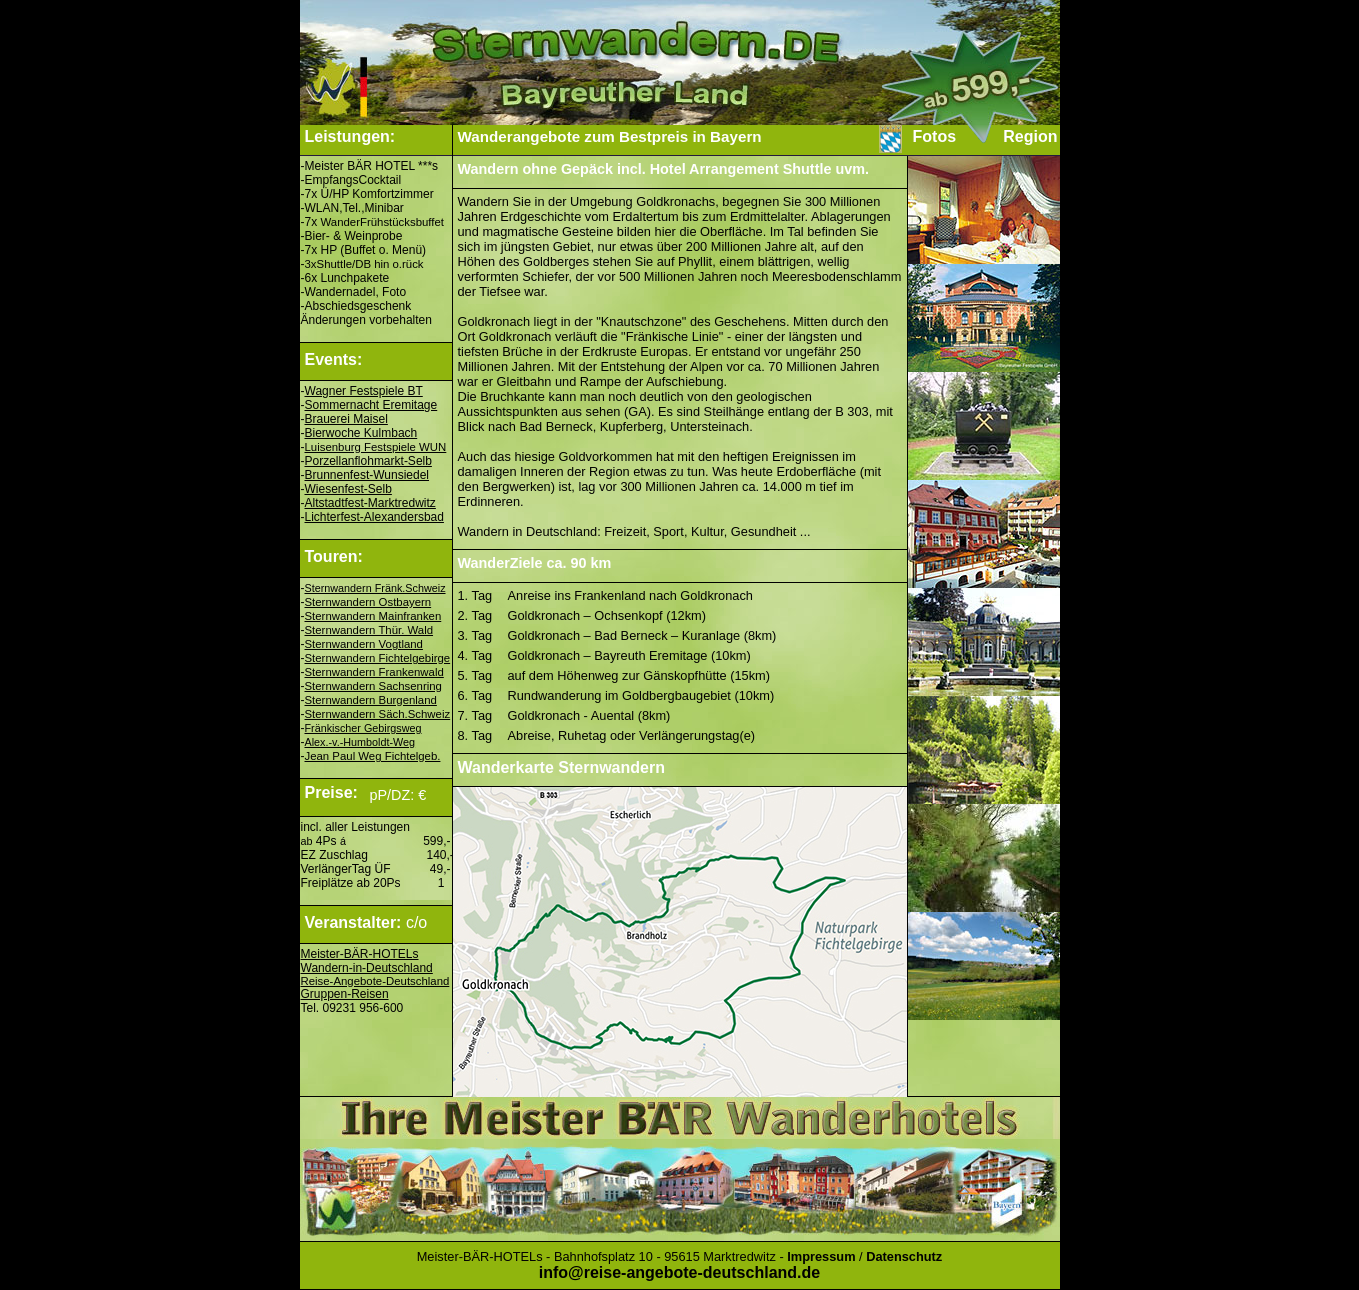 The image size is (1359, 1290). I want to click on Sternwandern Burgenland, so click(371, 700).